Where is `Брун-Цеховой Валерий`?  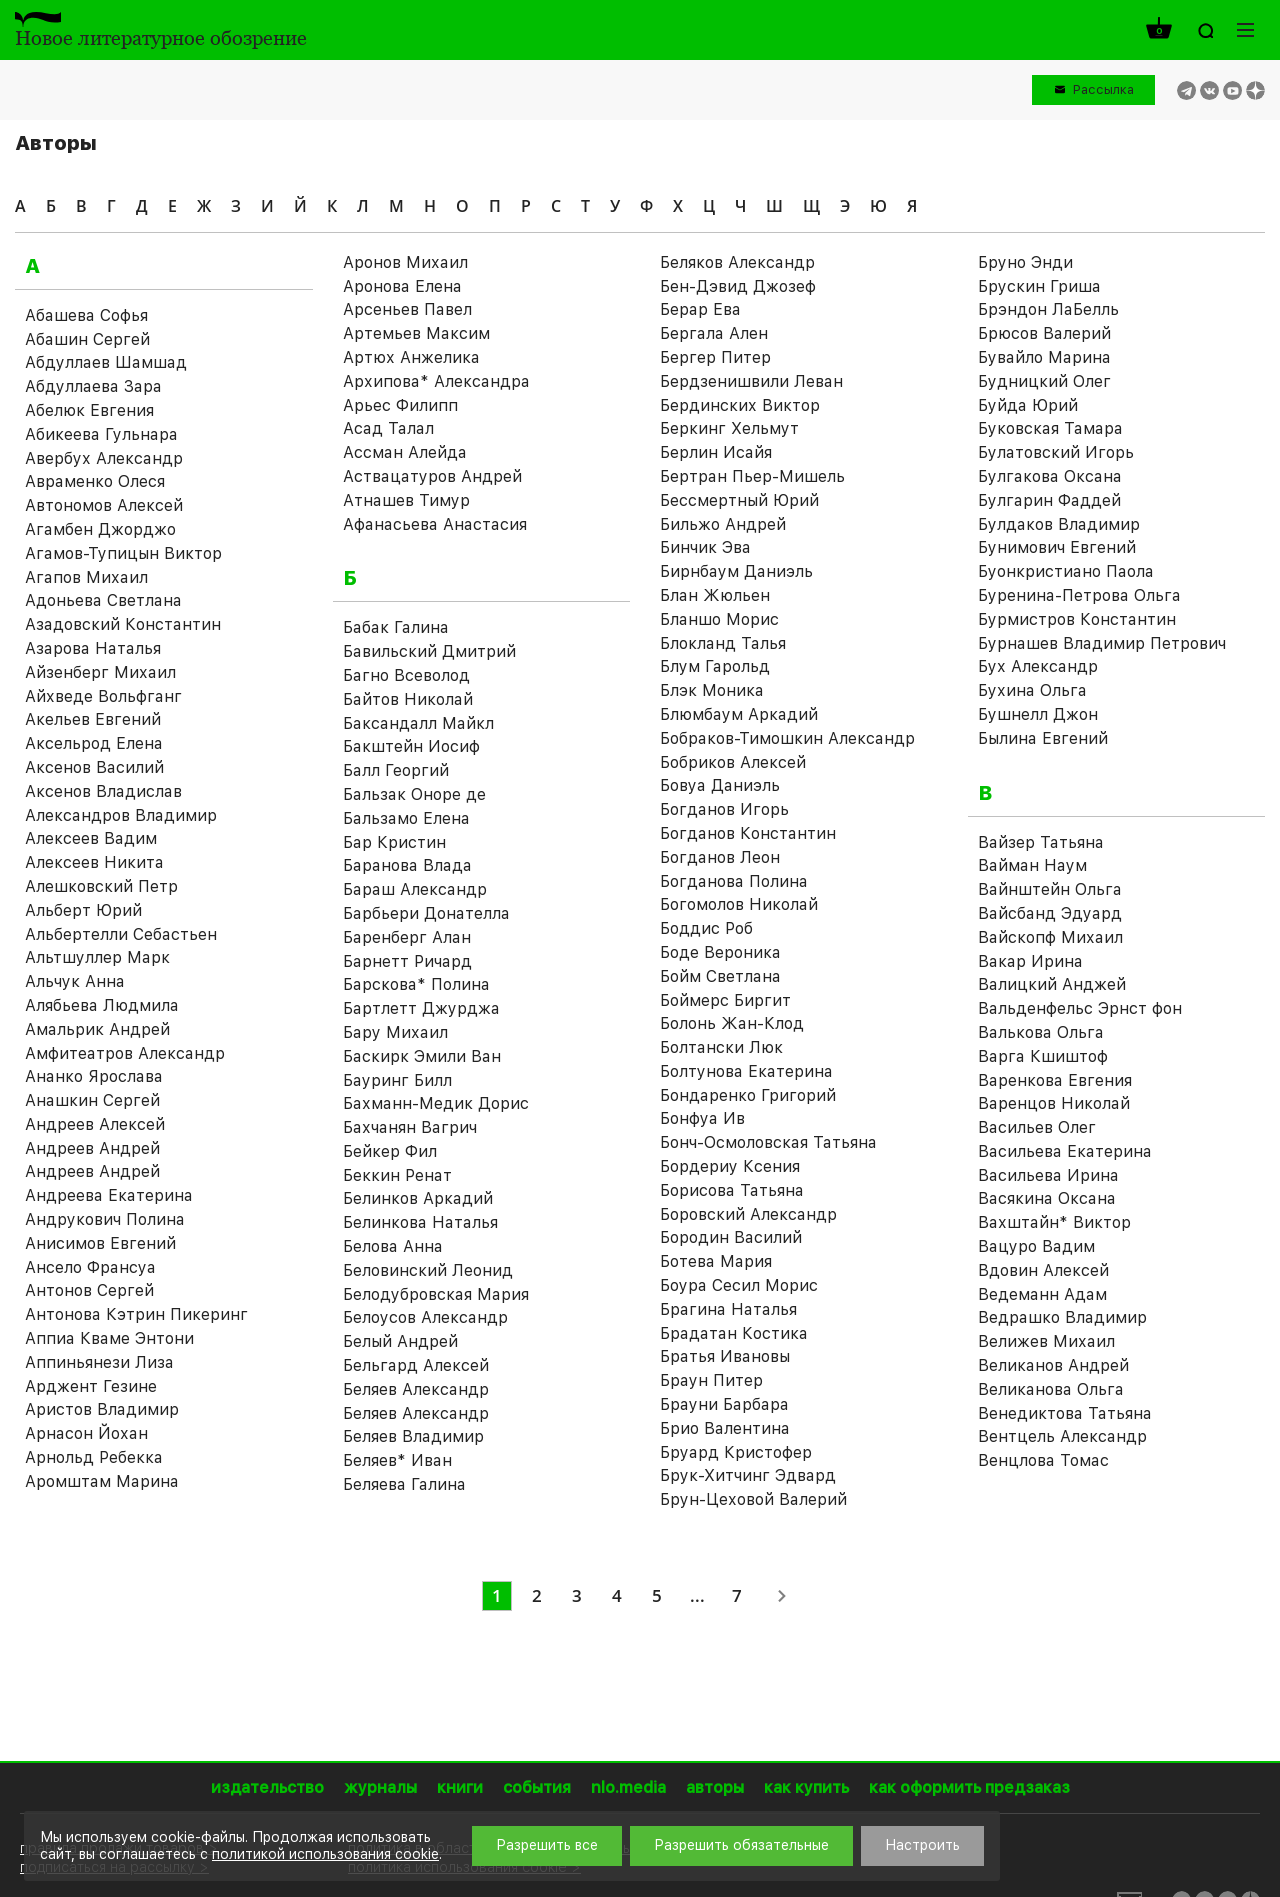 Брун-Цеховой Валерий is located at coordinates (753, 1499).